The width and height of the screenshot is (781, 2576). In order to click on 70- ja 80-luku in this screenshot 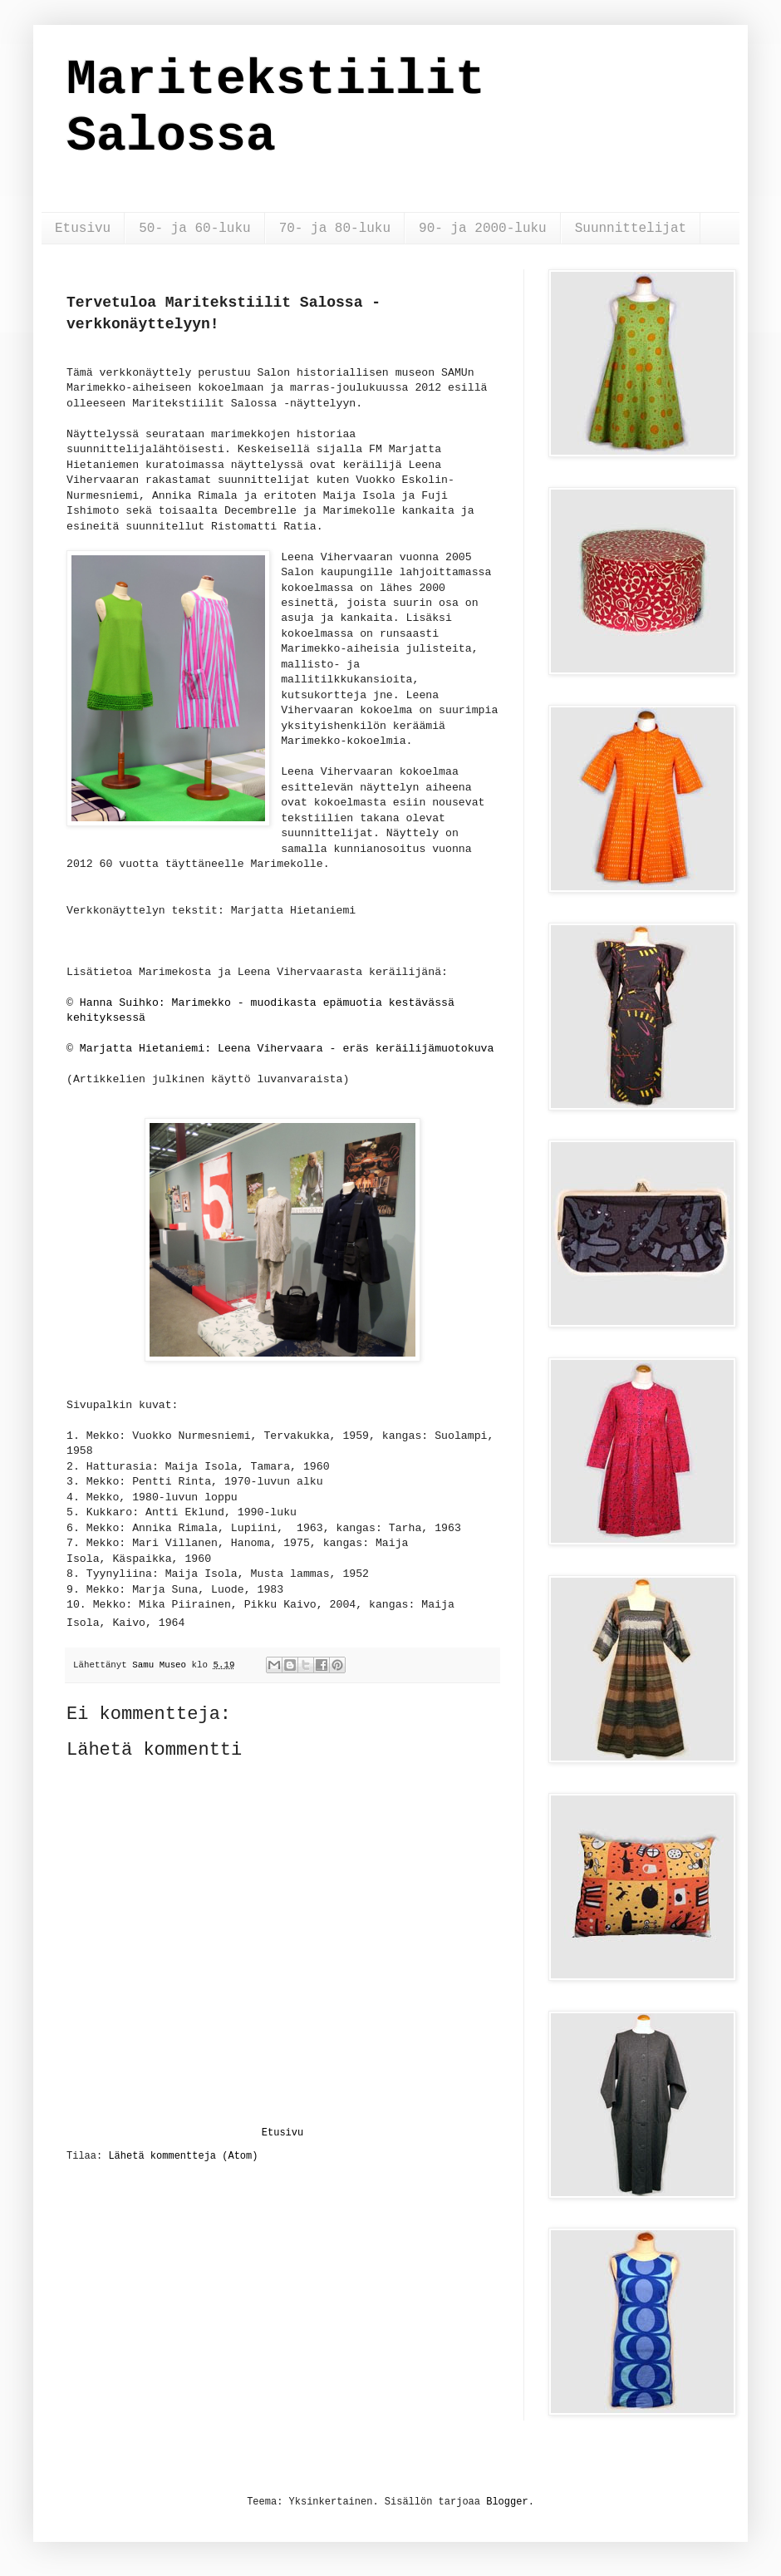, I will do `click(334, 228)`.